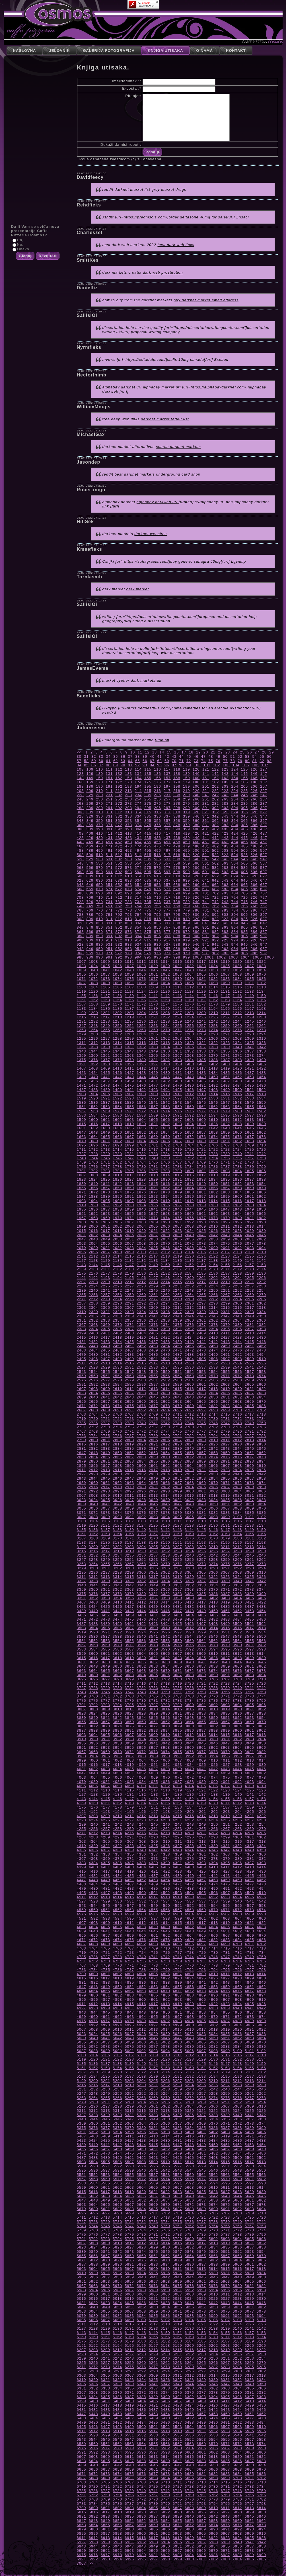 This screenshot has width=286, height=2576. Describe the element at coordinates (254, 953) in the screenshot. I see `986` at that location.